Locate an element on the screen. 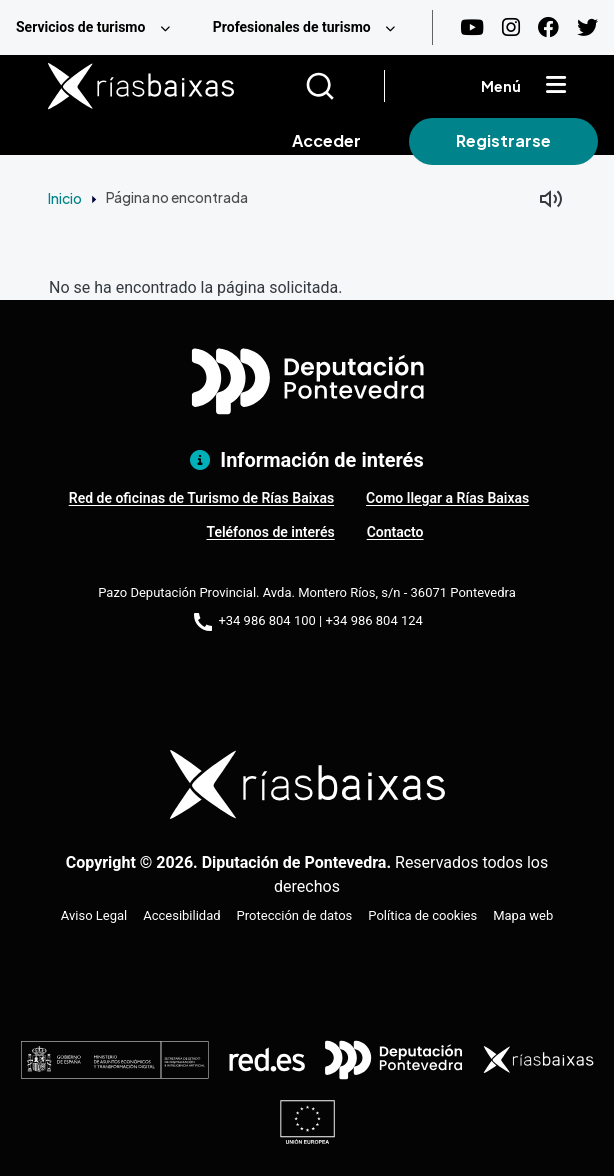  [Youtube] is located at coordinates (472, 27).